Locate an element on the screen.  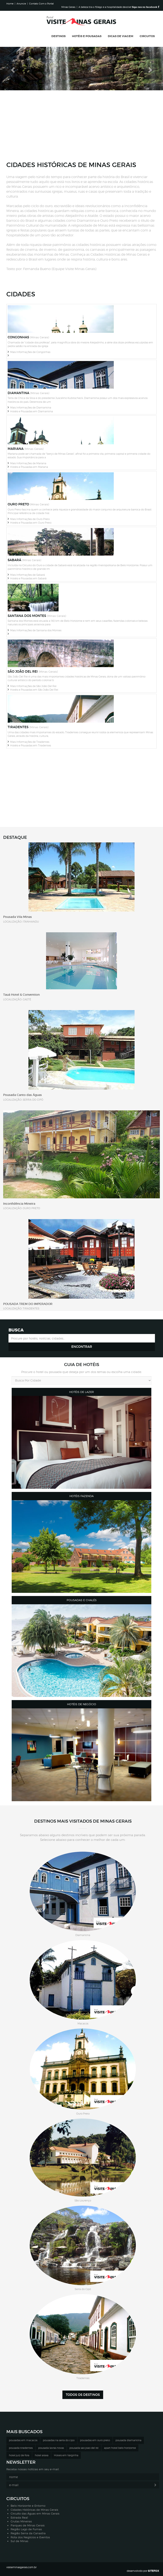
Parques de Minas Gerais is located at coordinates (28, 2525).